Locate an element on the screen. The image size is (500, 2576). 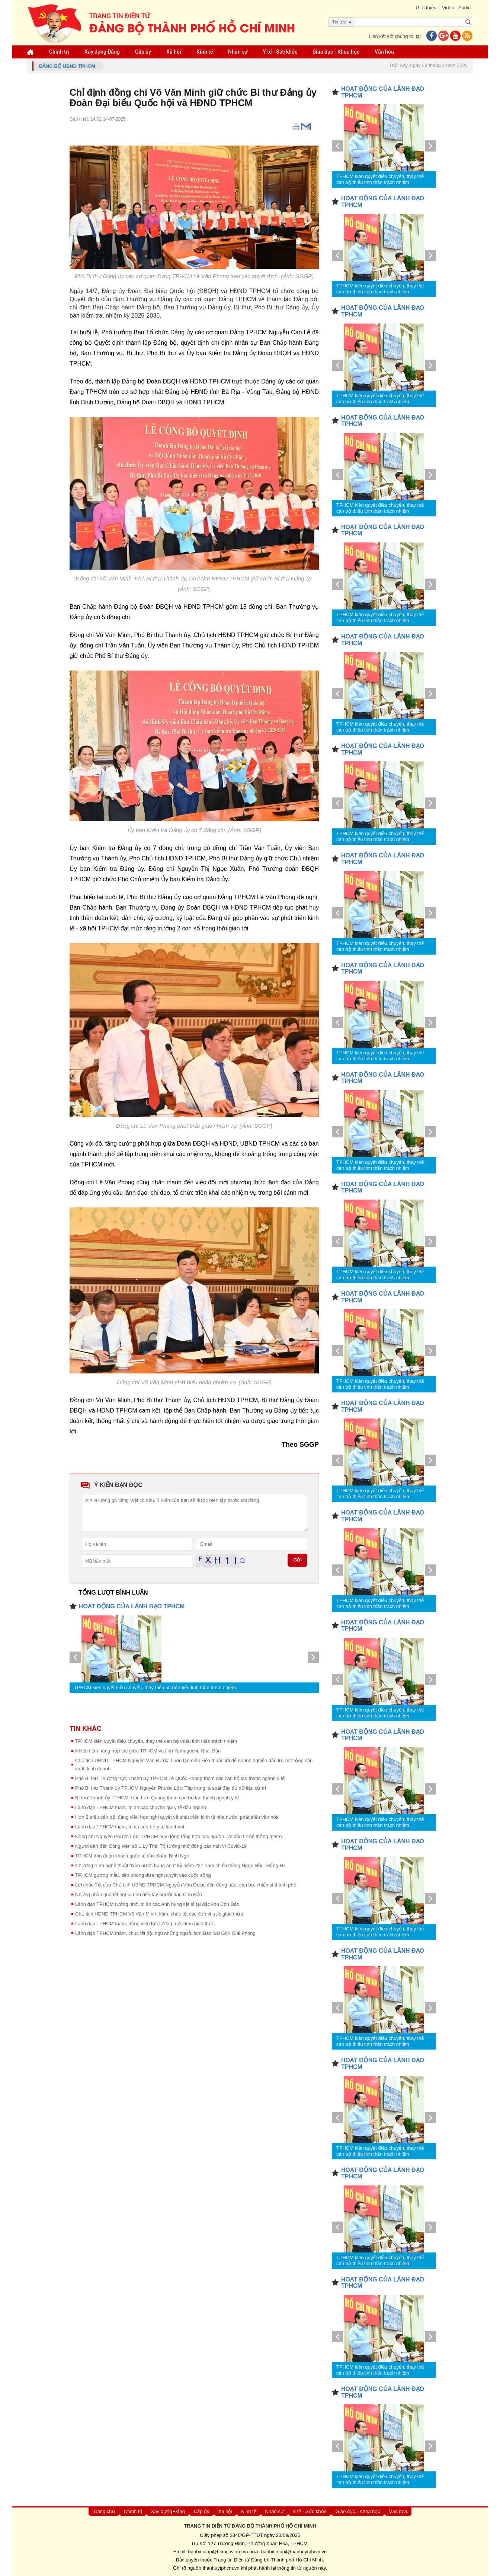
Đồng chí Nguyễn Phước Lộc: TPHCM huy động tổng hợp các nguồn lực đầu tư hệ thống metro is located at coordinates (178, 1836).